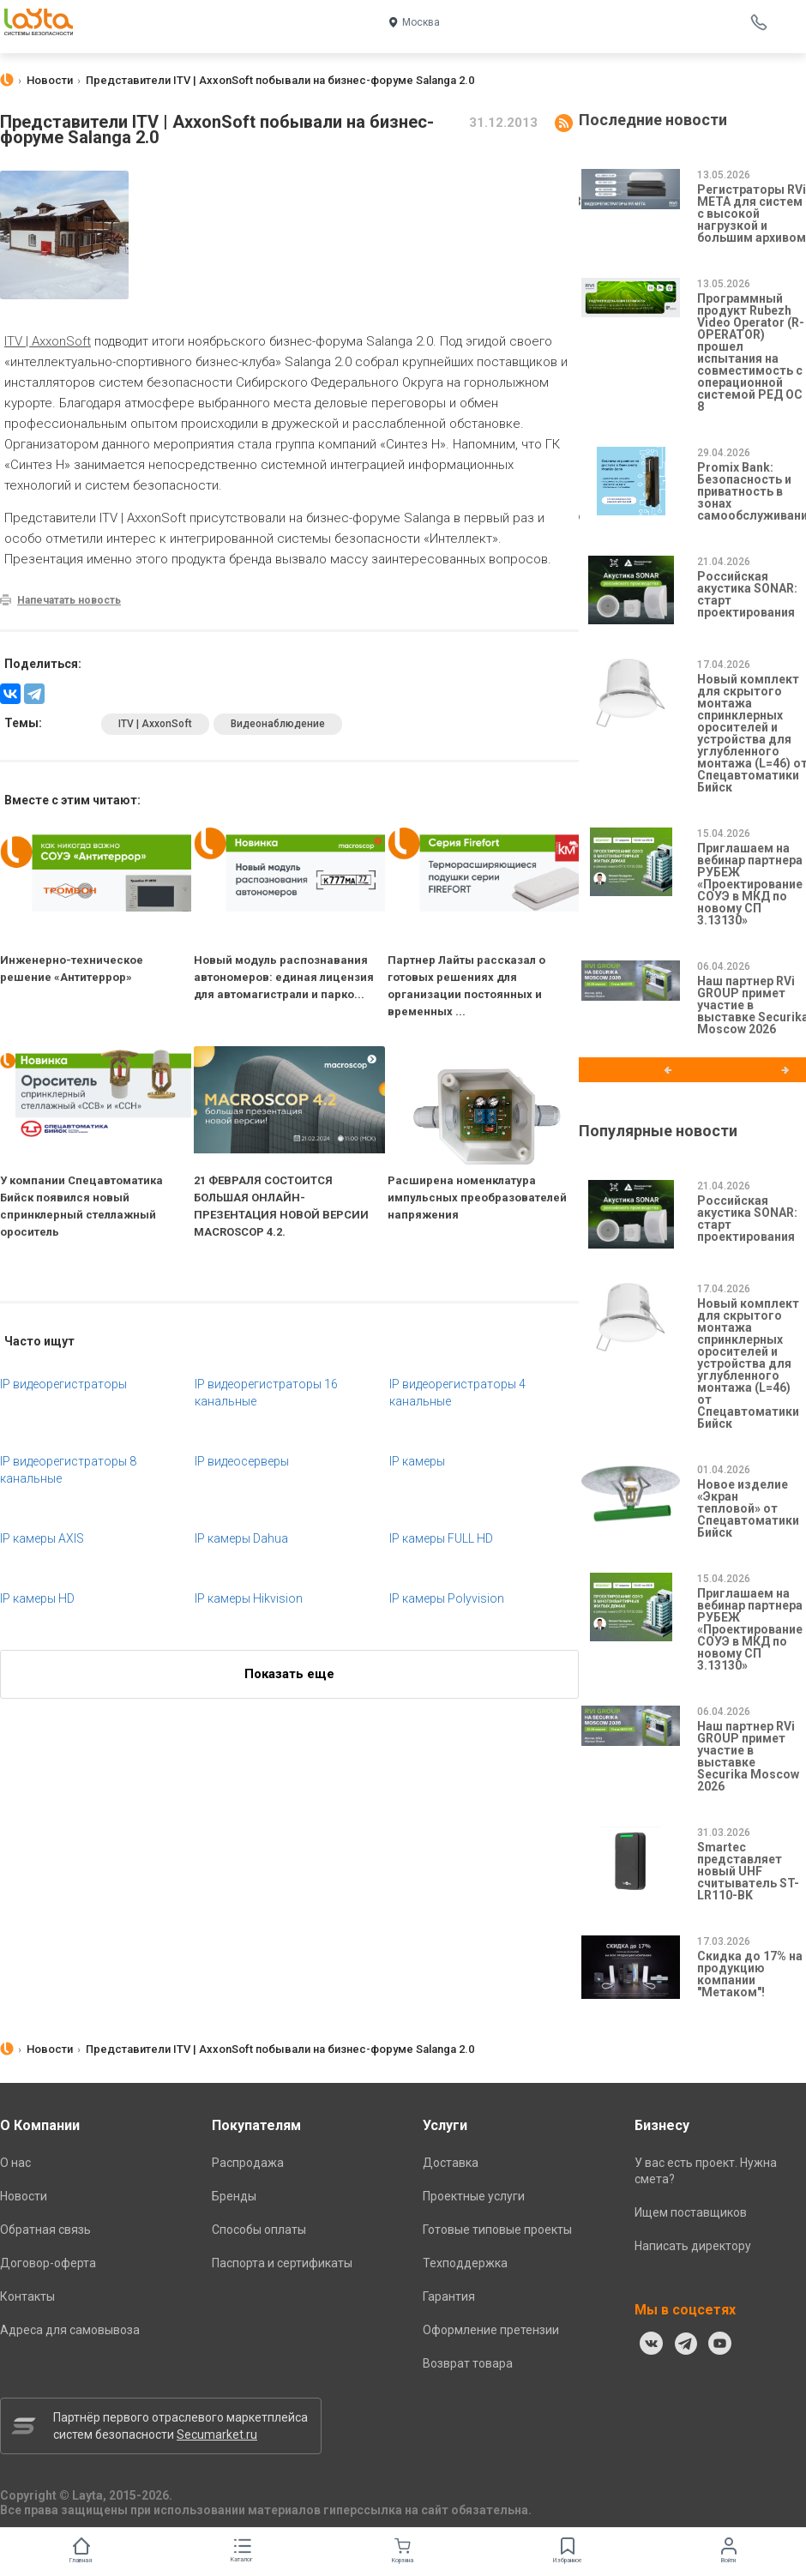 The width and height of the screenshot is (806, 2576). What do you see at coordinates (234, 2196) in the screenshot?
I see `Бренды` at bounding box center [234, 2196].